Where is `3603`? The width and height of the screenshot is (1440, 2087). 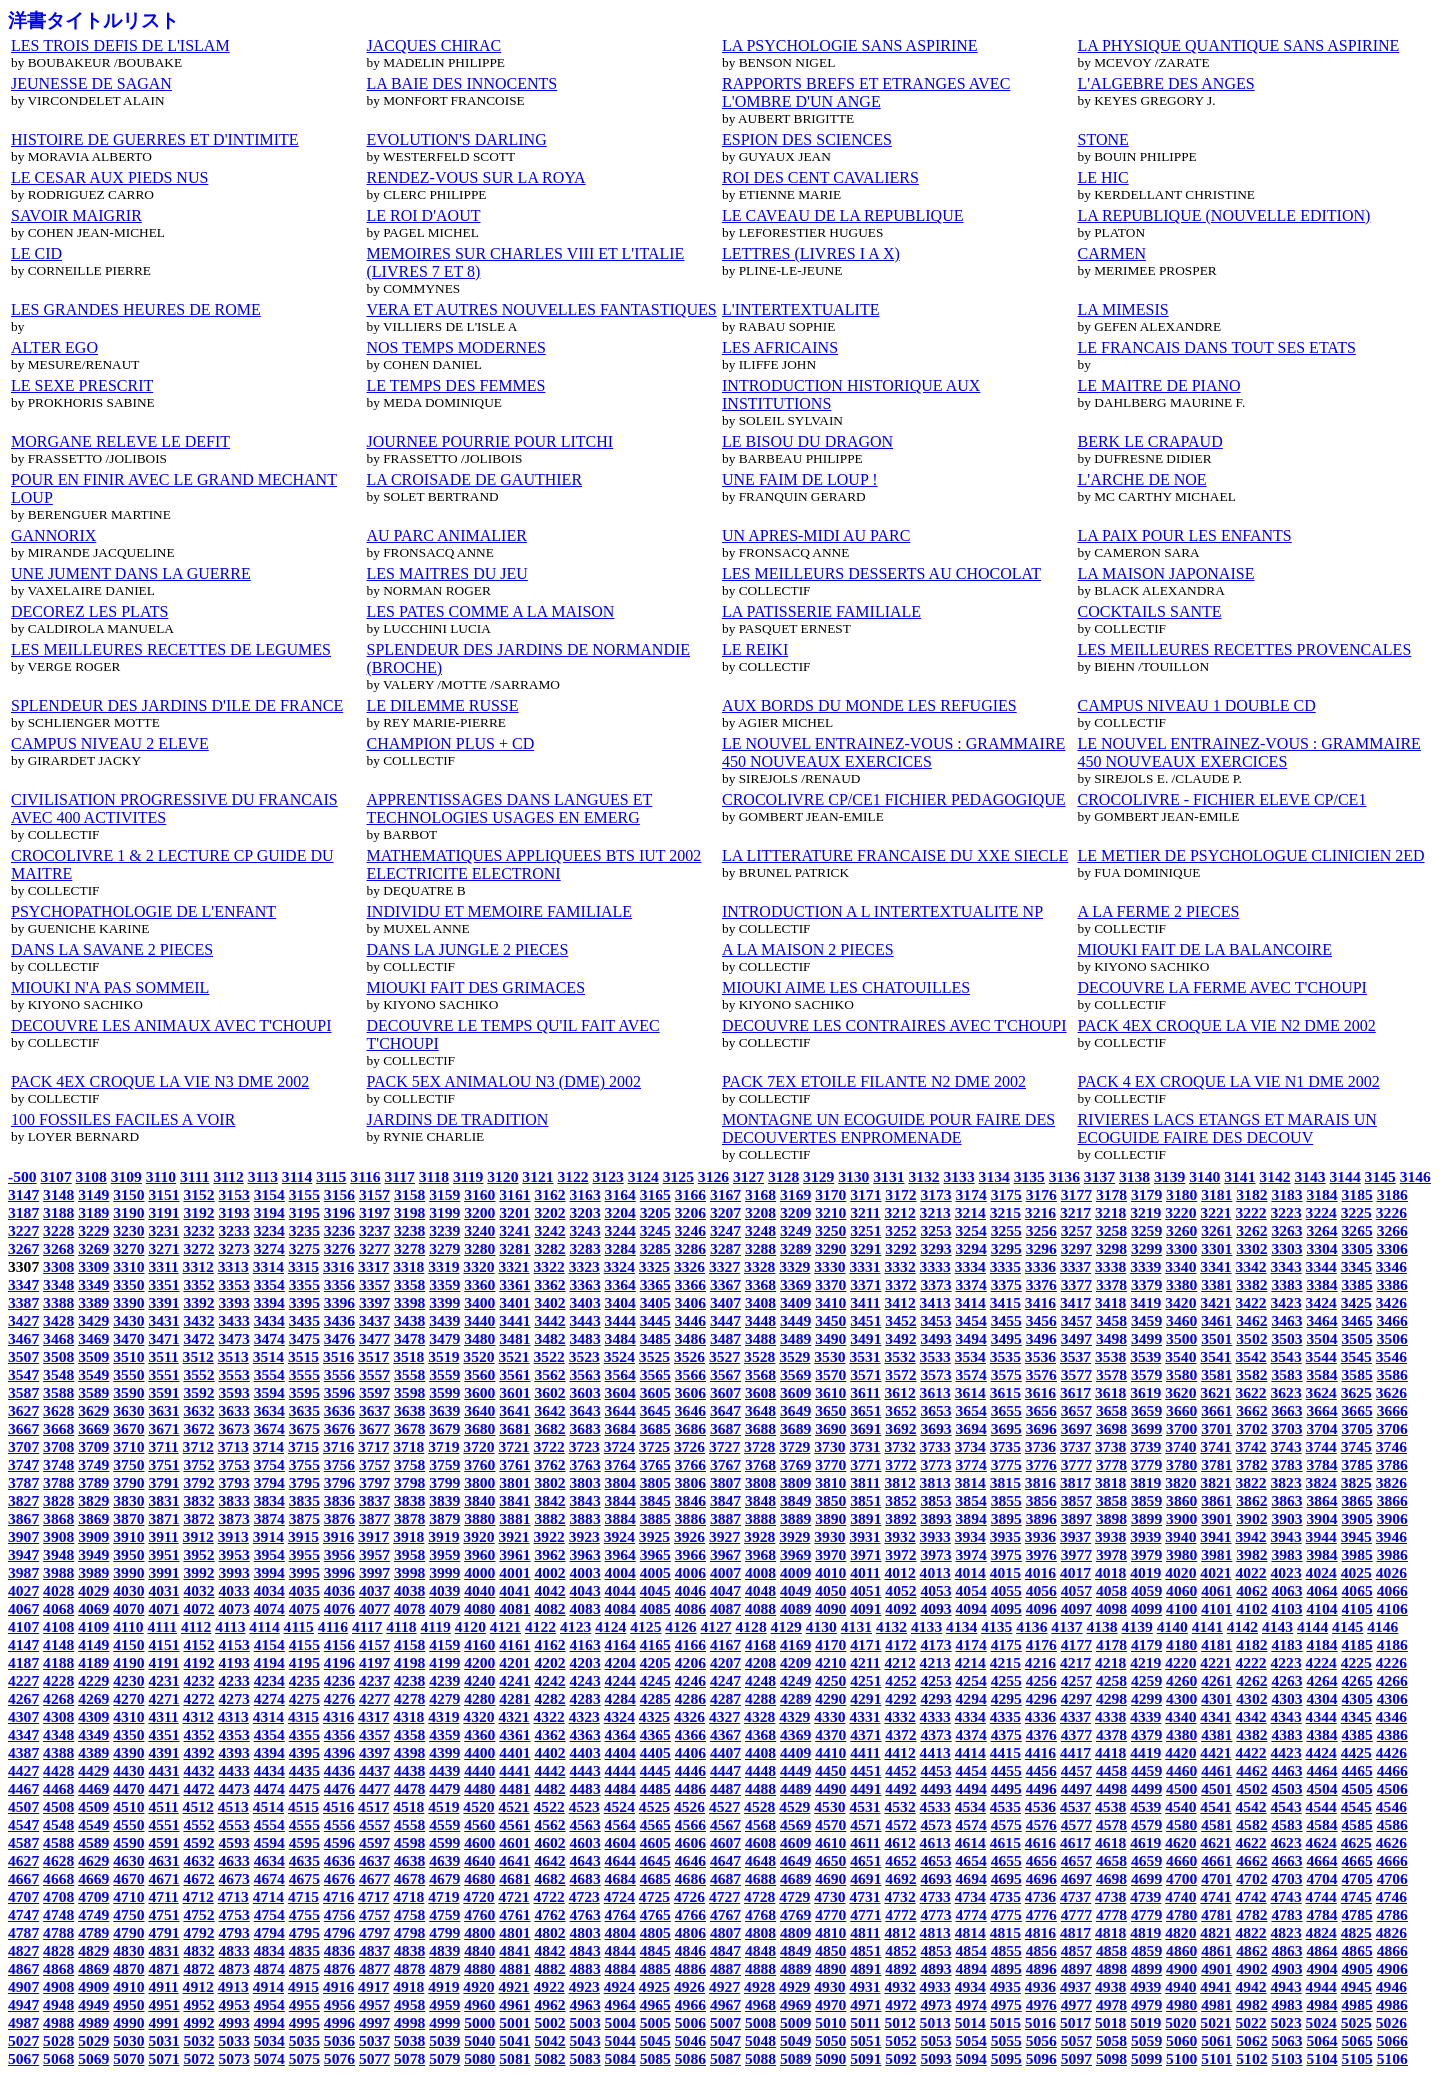
3603 is located at coordinates (585, 1392).